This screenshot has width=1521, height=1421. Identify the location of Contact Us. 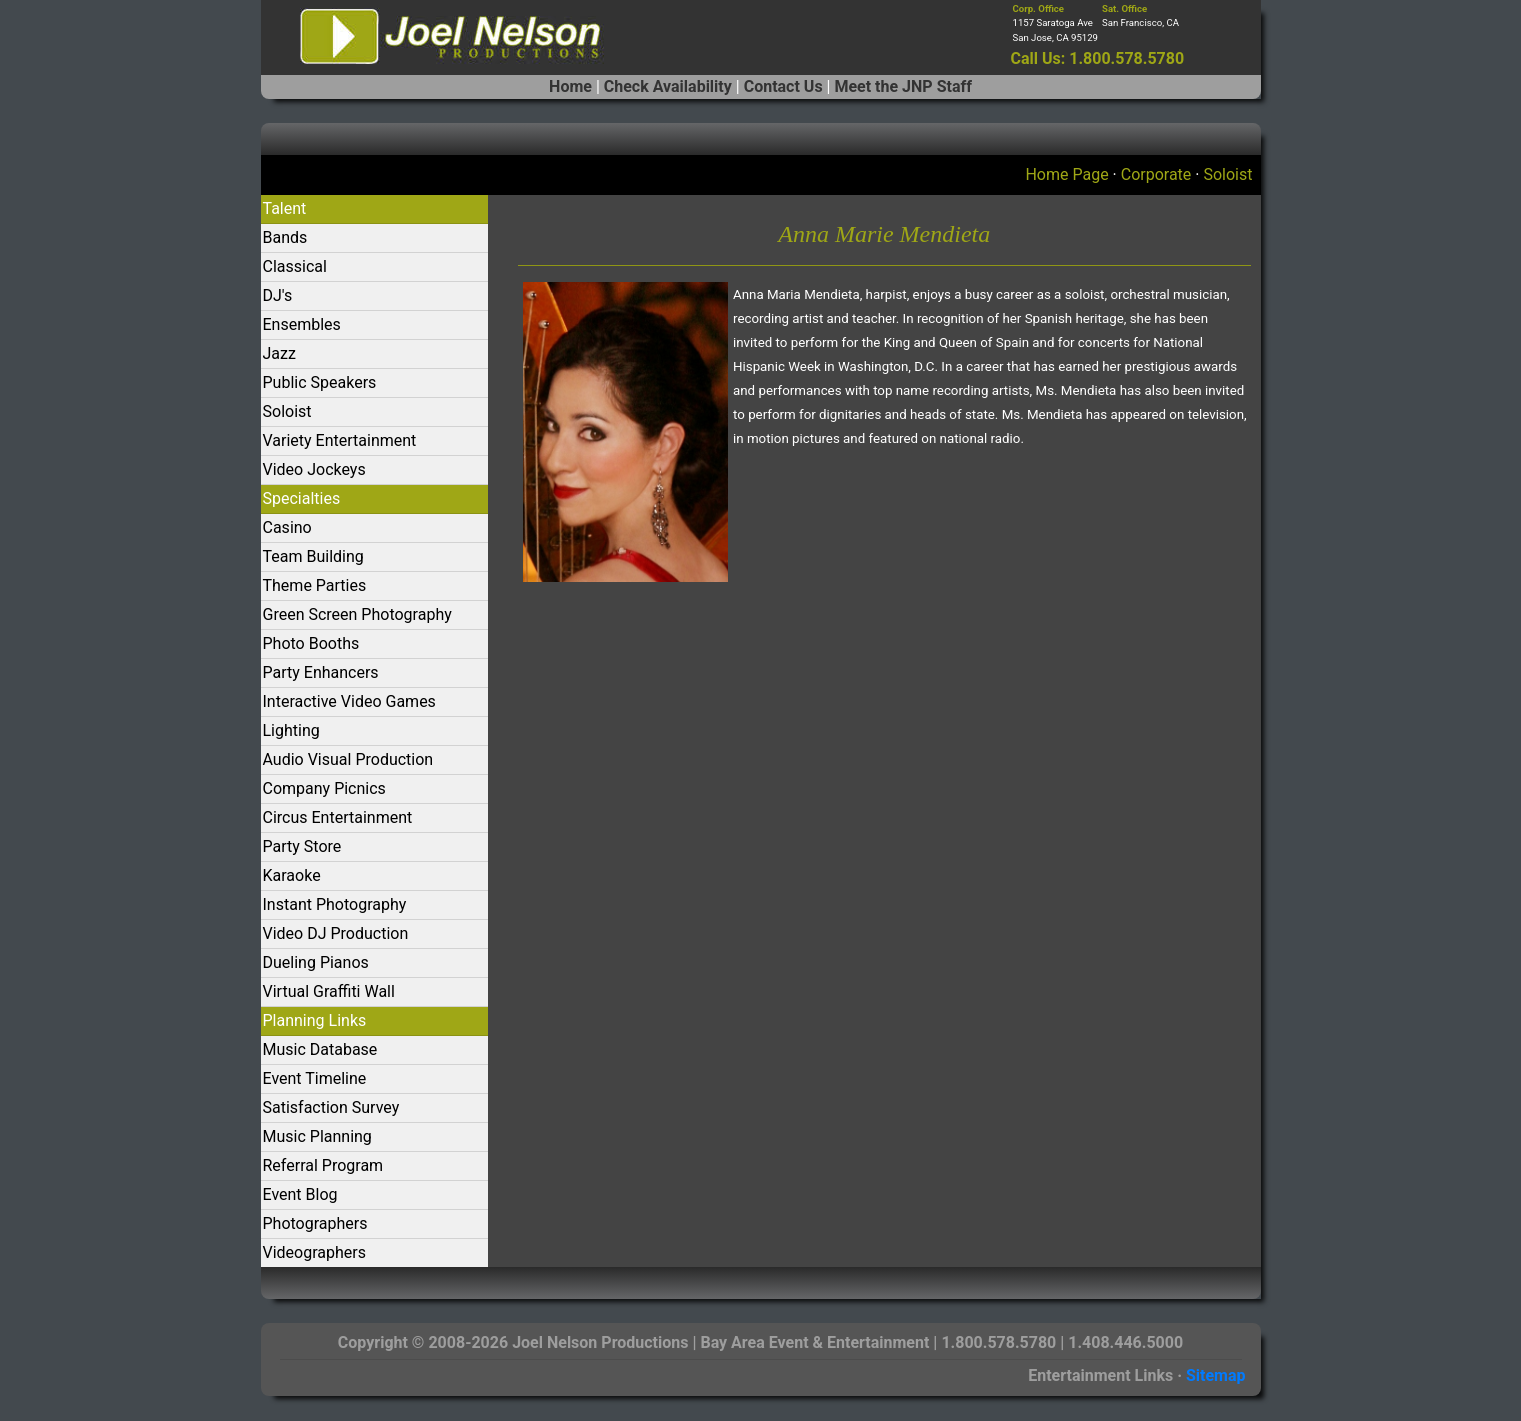
(783, 86).